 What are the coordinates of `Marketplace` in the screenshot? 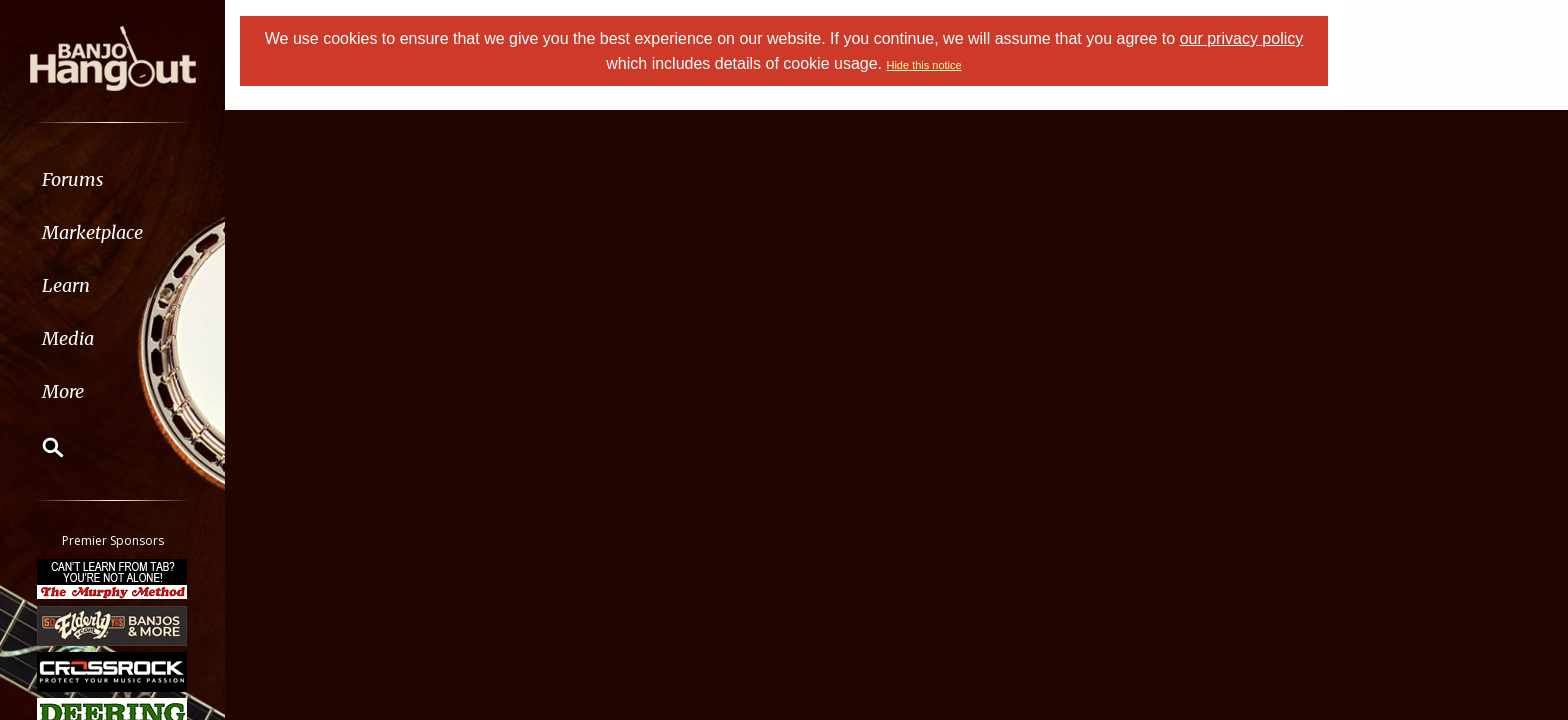 It's located at (92, 232).